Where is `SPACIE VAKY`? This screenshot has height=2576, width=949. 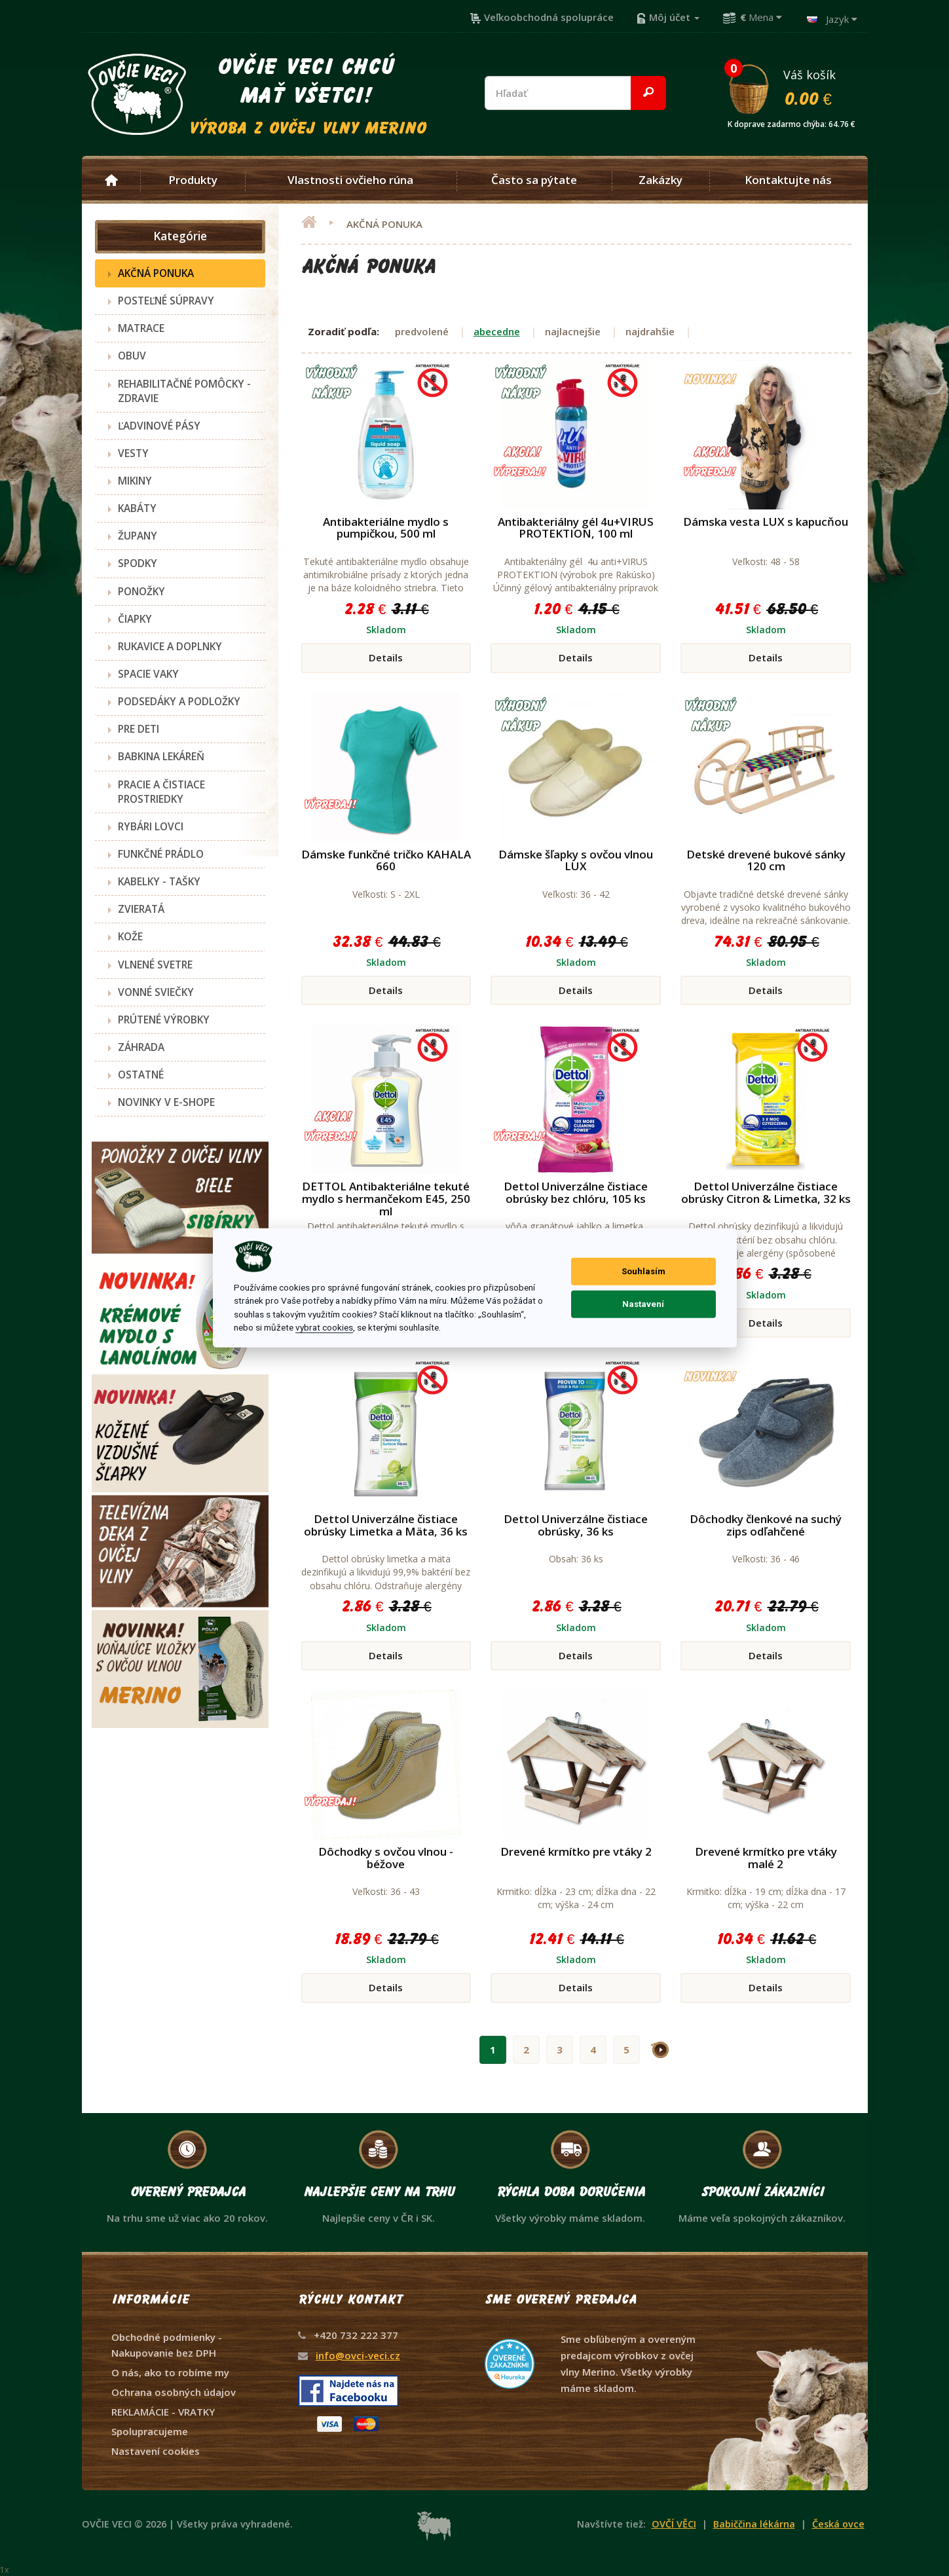 SPACIE VAKY is located at coordinates (148, 674).